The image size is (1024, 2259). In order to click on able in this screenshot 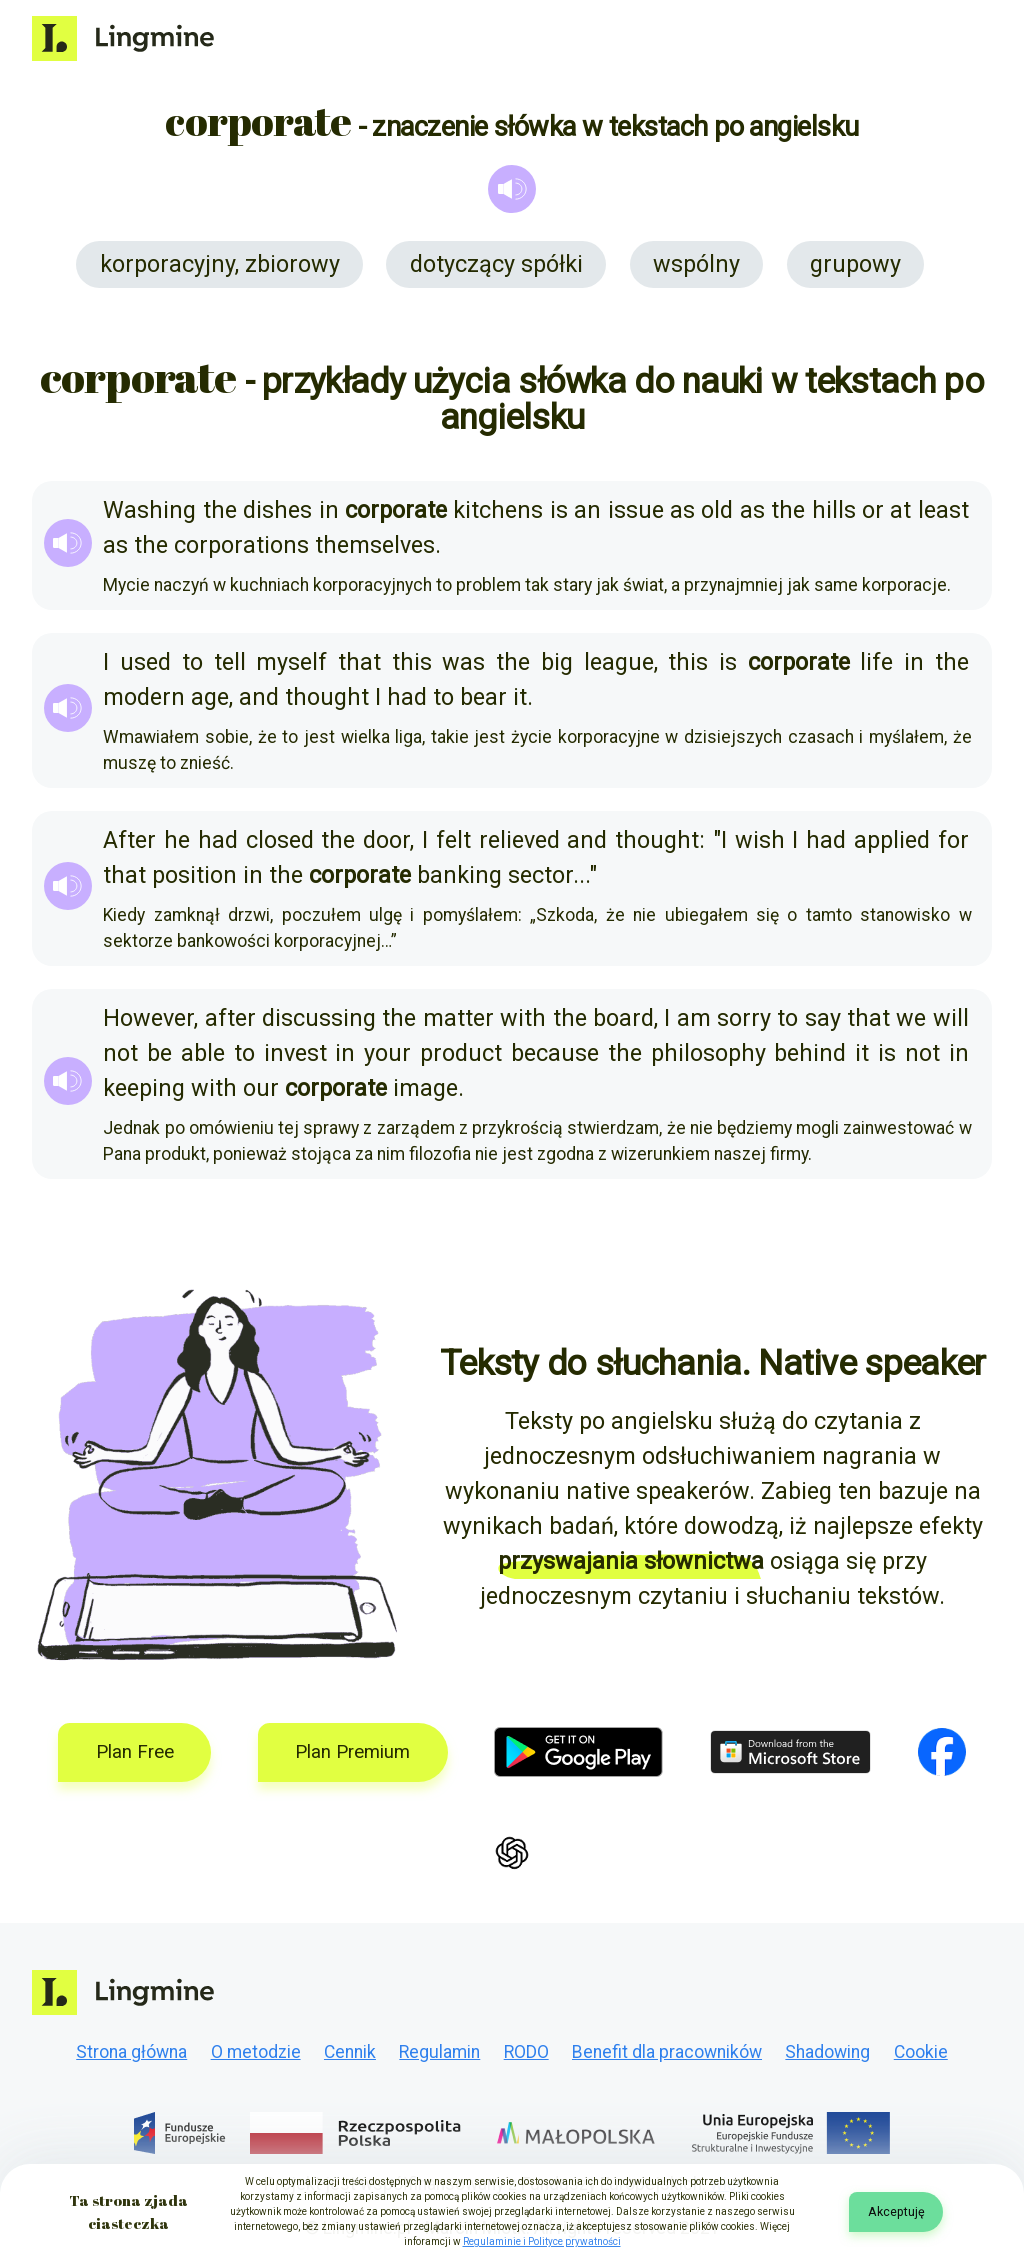, I will do `click(203, 1053)`.